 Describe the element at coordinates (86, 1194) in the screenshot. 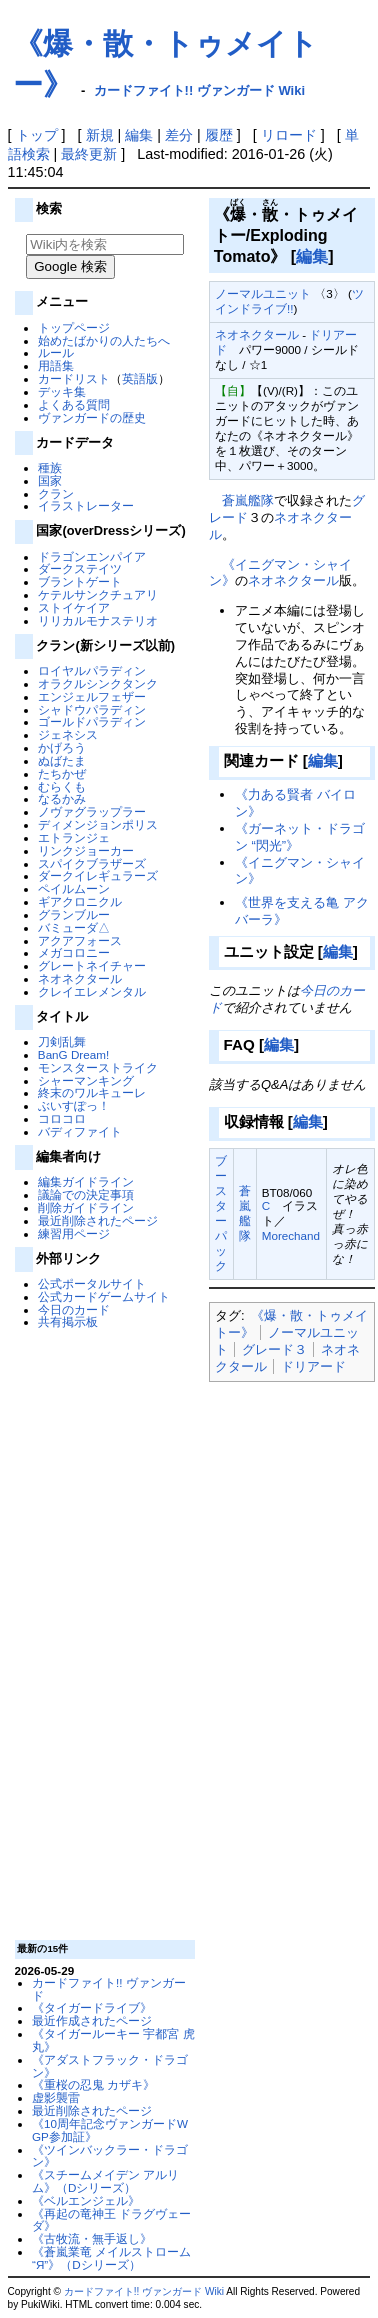

I see `議論での決定事項` at that location.